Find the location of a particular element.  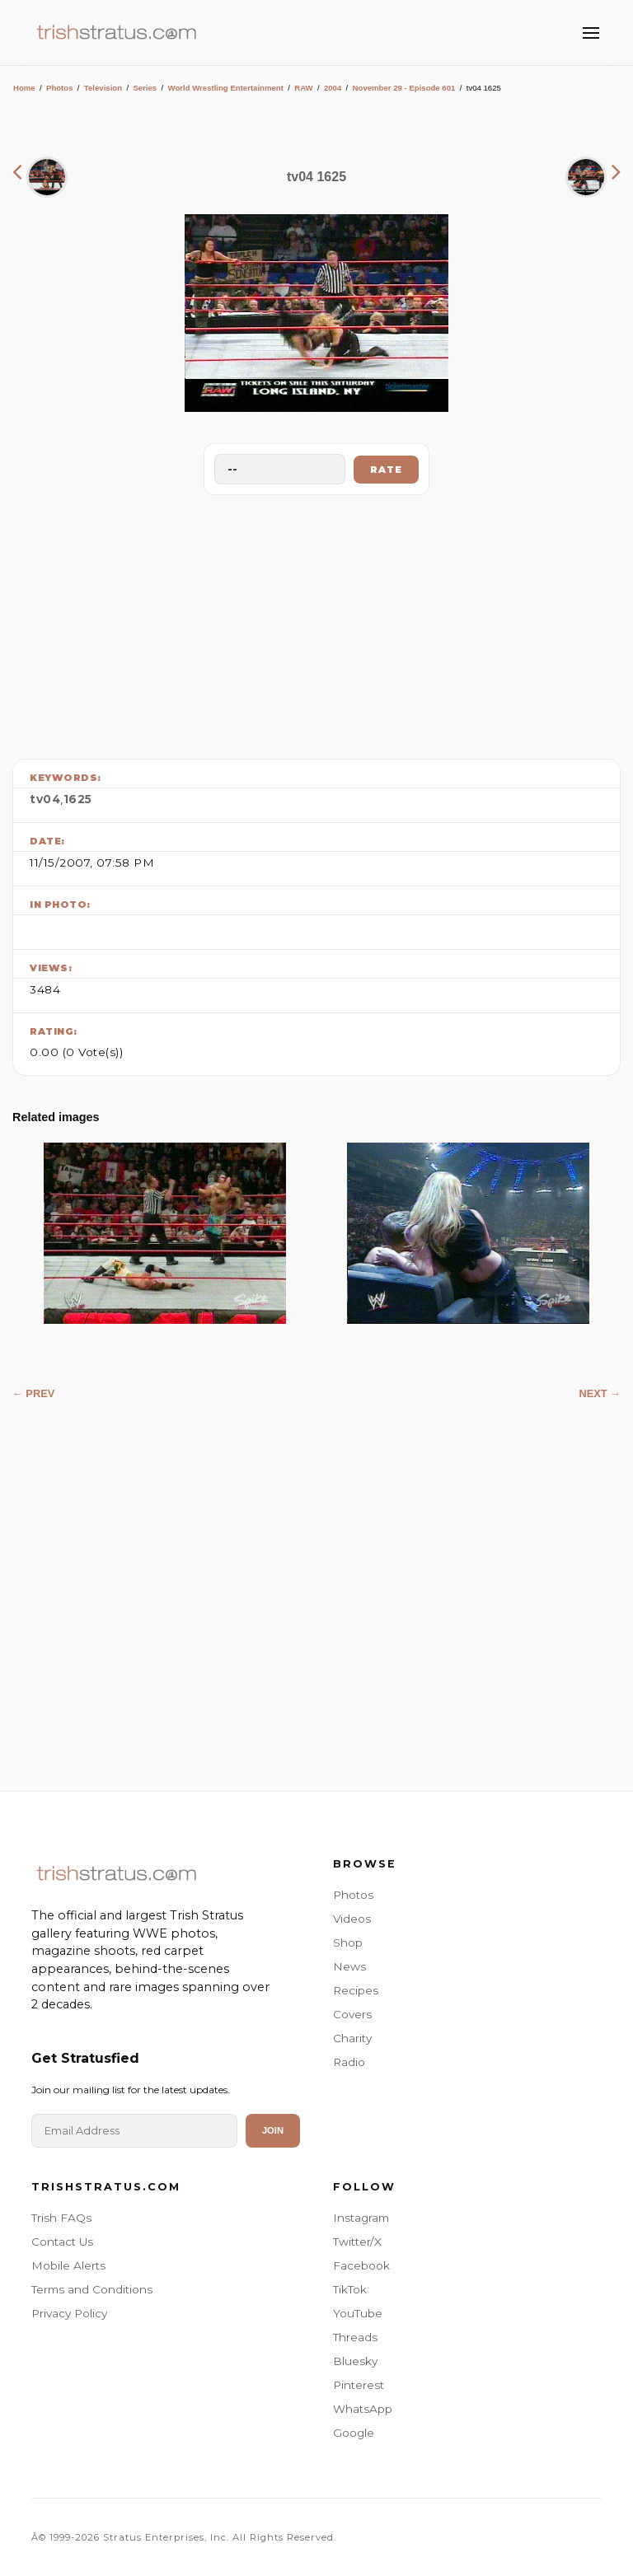

YouTube is located at coordinates (357, 2313).